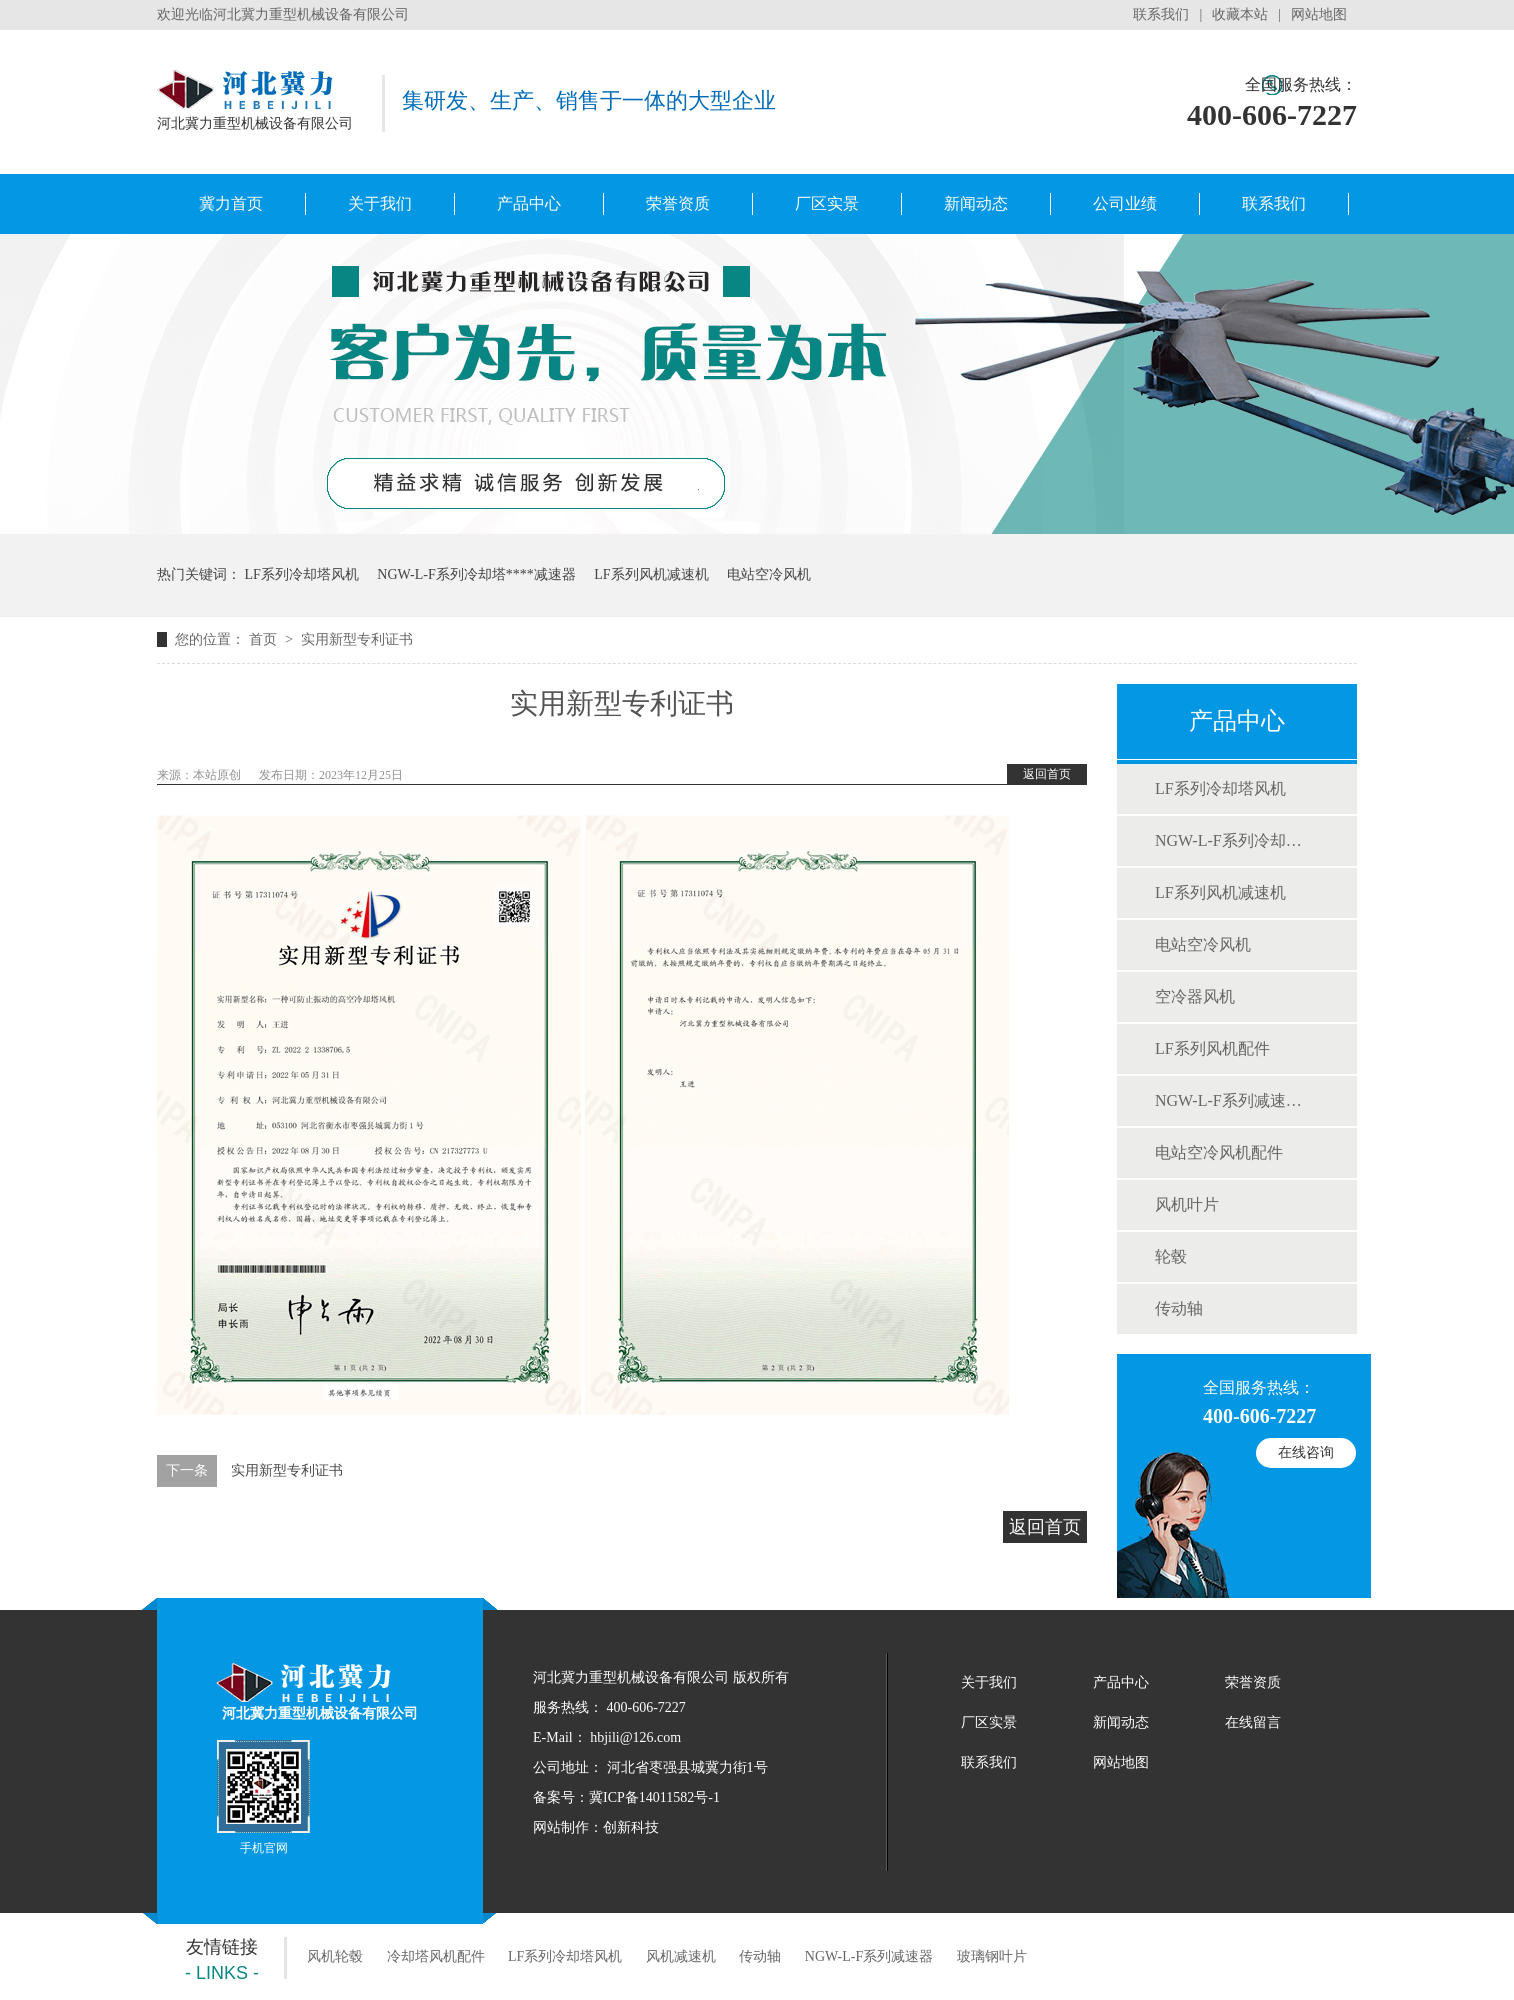  What do you see at coordinates (1161, 14) in the screenshot?
I see `联系我们` at bounding box center [1161, 14].